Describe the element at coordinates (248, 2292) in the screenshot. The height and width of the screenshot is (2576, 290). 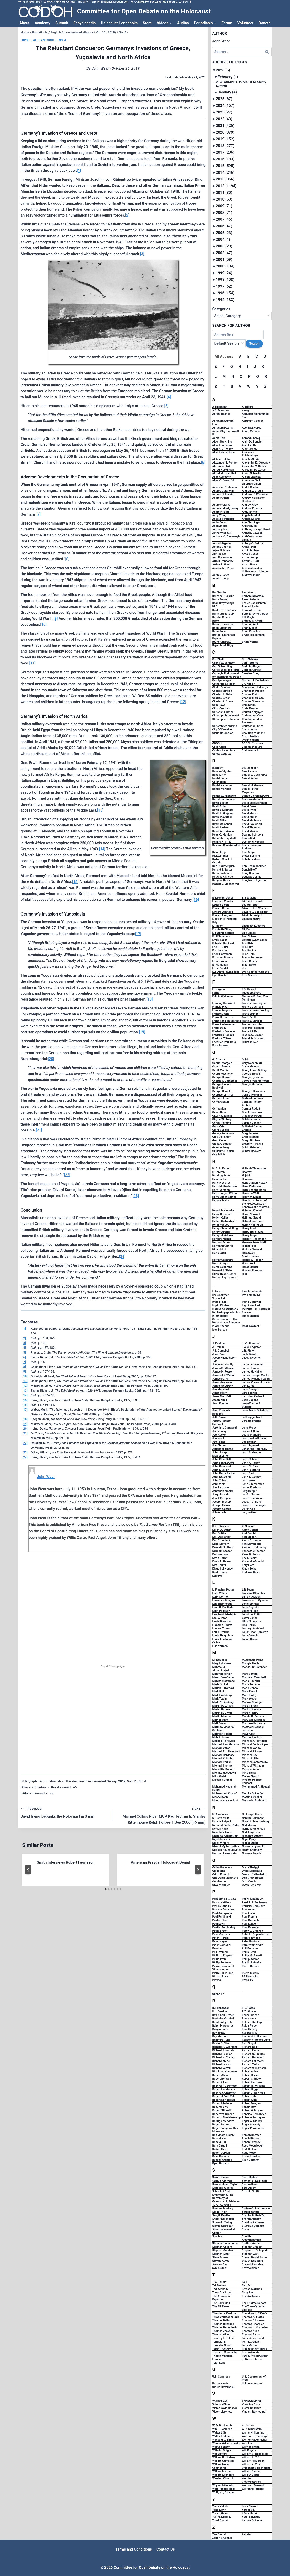
I see `Terry Lane` at that location.